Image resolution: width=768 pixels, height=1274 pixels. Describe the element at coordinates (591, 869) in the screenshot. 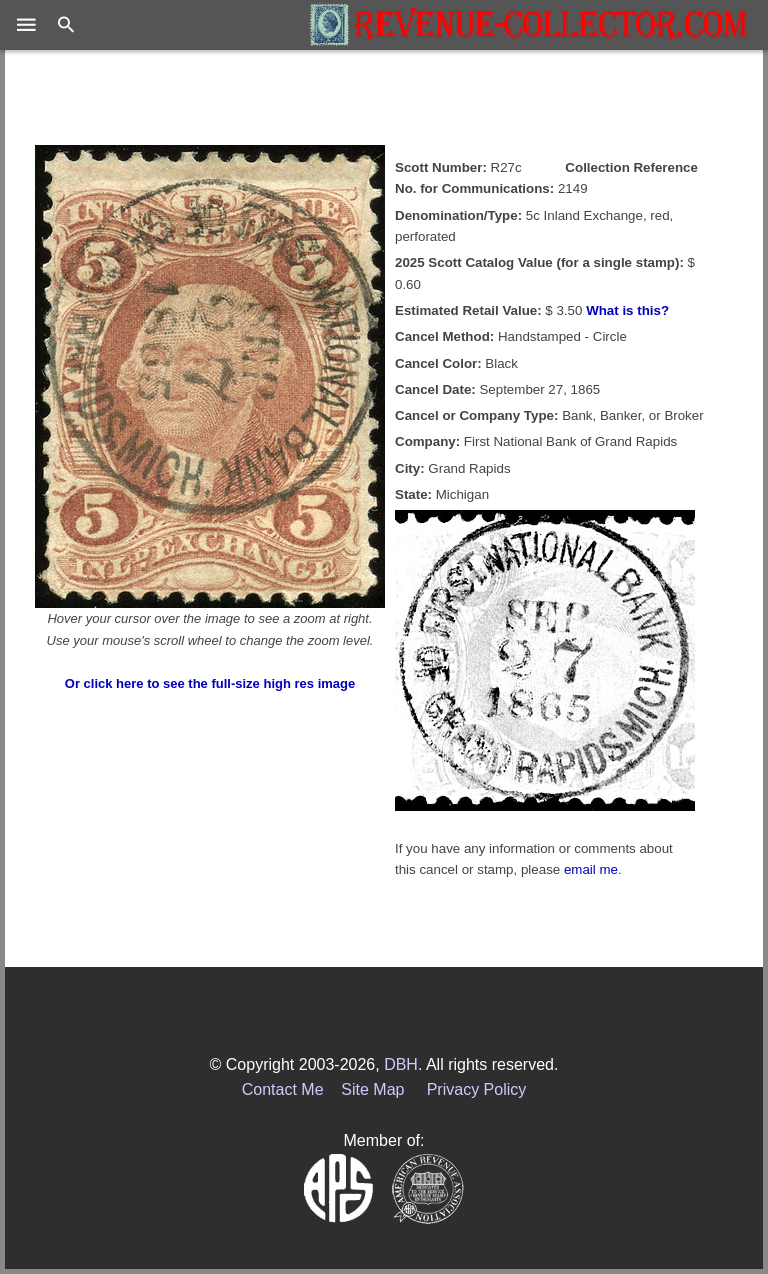

I see `email me` at that location.